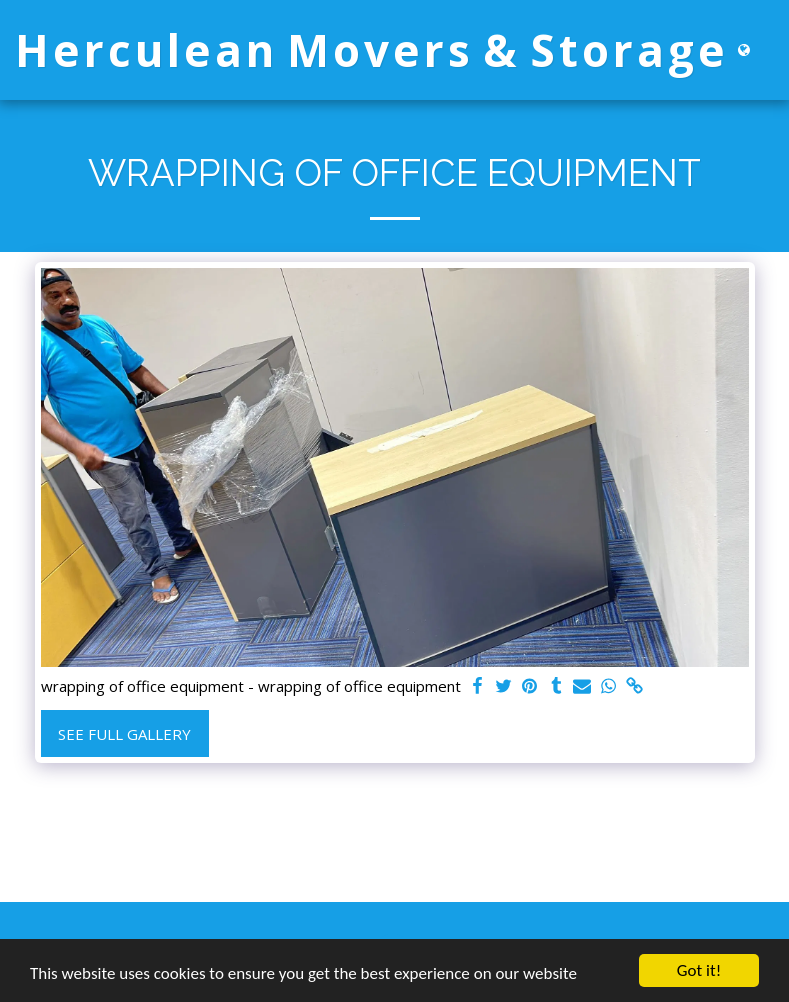 The image size is (789, 1002). What do you see at coordinates (124, 734) in the screenshot?
I see `See Full Gallery` at bounding box center [124, 734].